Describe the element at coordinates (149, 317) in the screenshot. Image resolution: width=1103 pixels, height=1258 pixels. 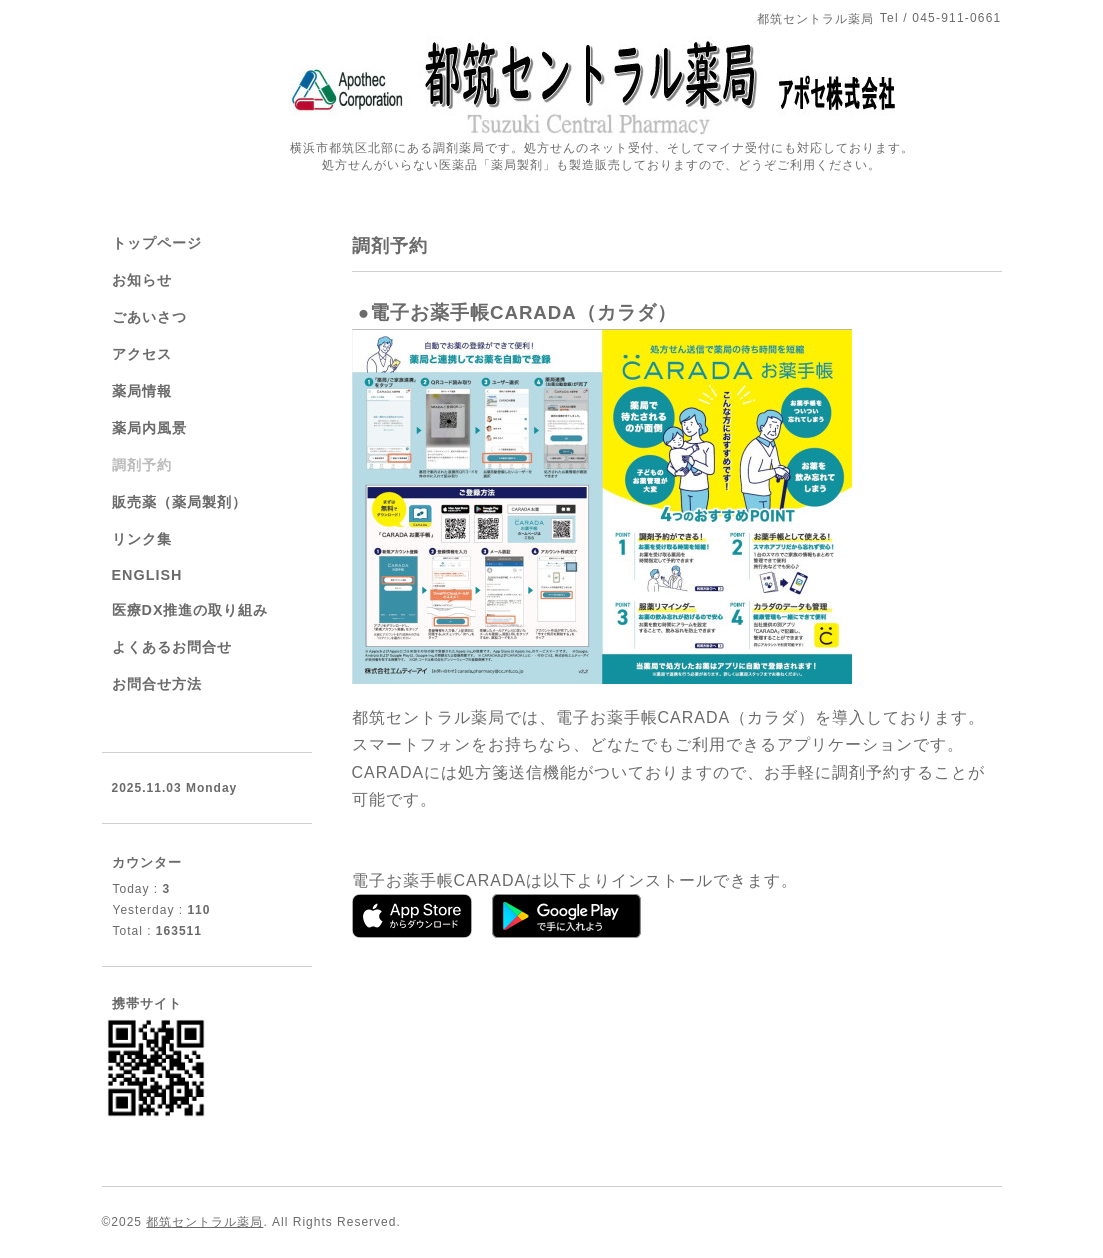
I see `ごあいさつ` at that location.